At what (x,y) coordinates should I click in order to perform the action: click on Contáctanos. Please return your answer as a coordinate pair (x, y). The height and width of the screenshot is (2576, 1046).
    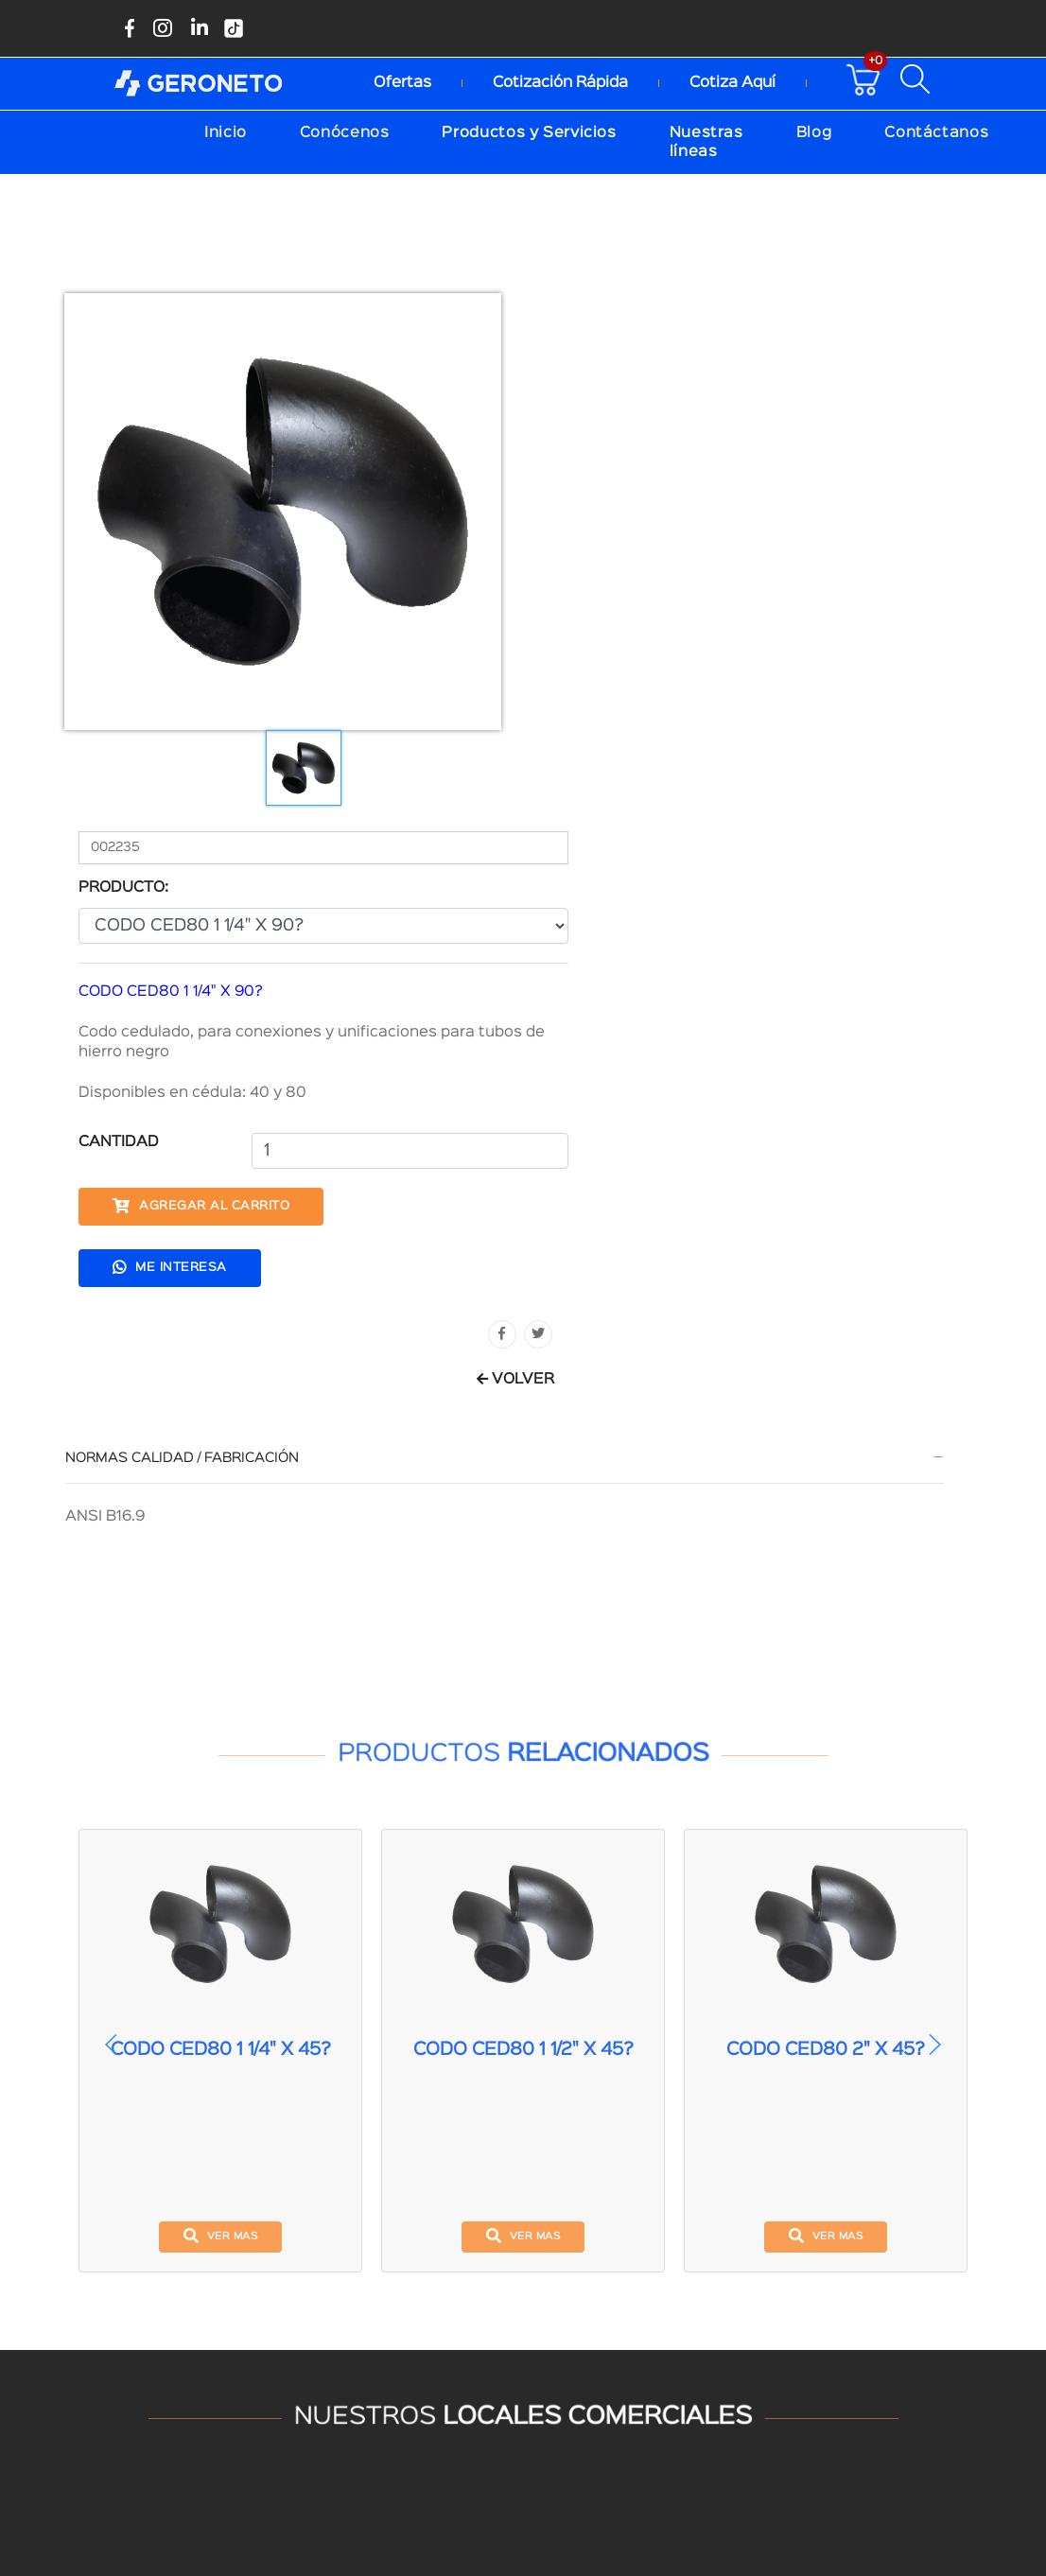
    Looking at the image, I should click on (936, 130).